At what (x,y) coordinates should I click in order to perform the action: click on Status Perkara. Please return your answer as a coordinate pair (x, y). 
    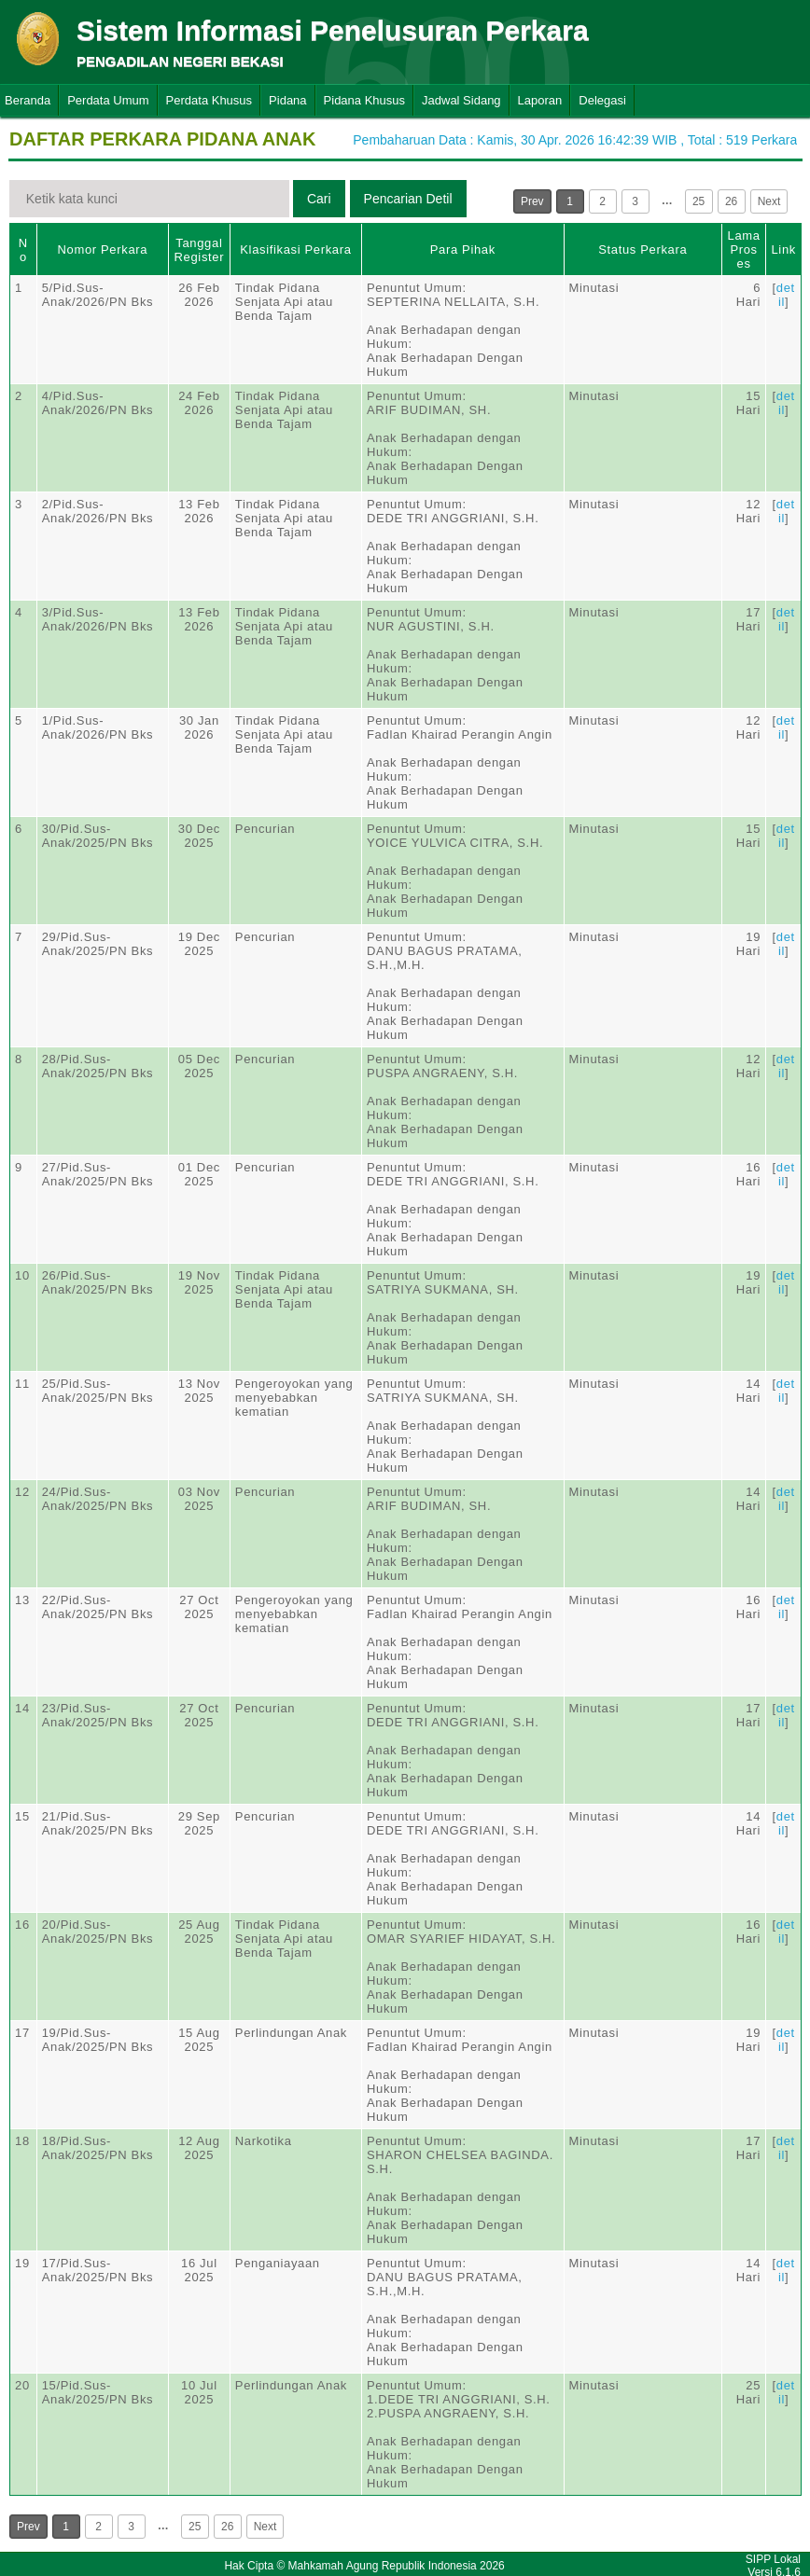
    Looking at the image, I should click on (642, 249).